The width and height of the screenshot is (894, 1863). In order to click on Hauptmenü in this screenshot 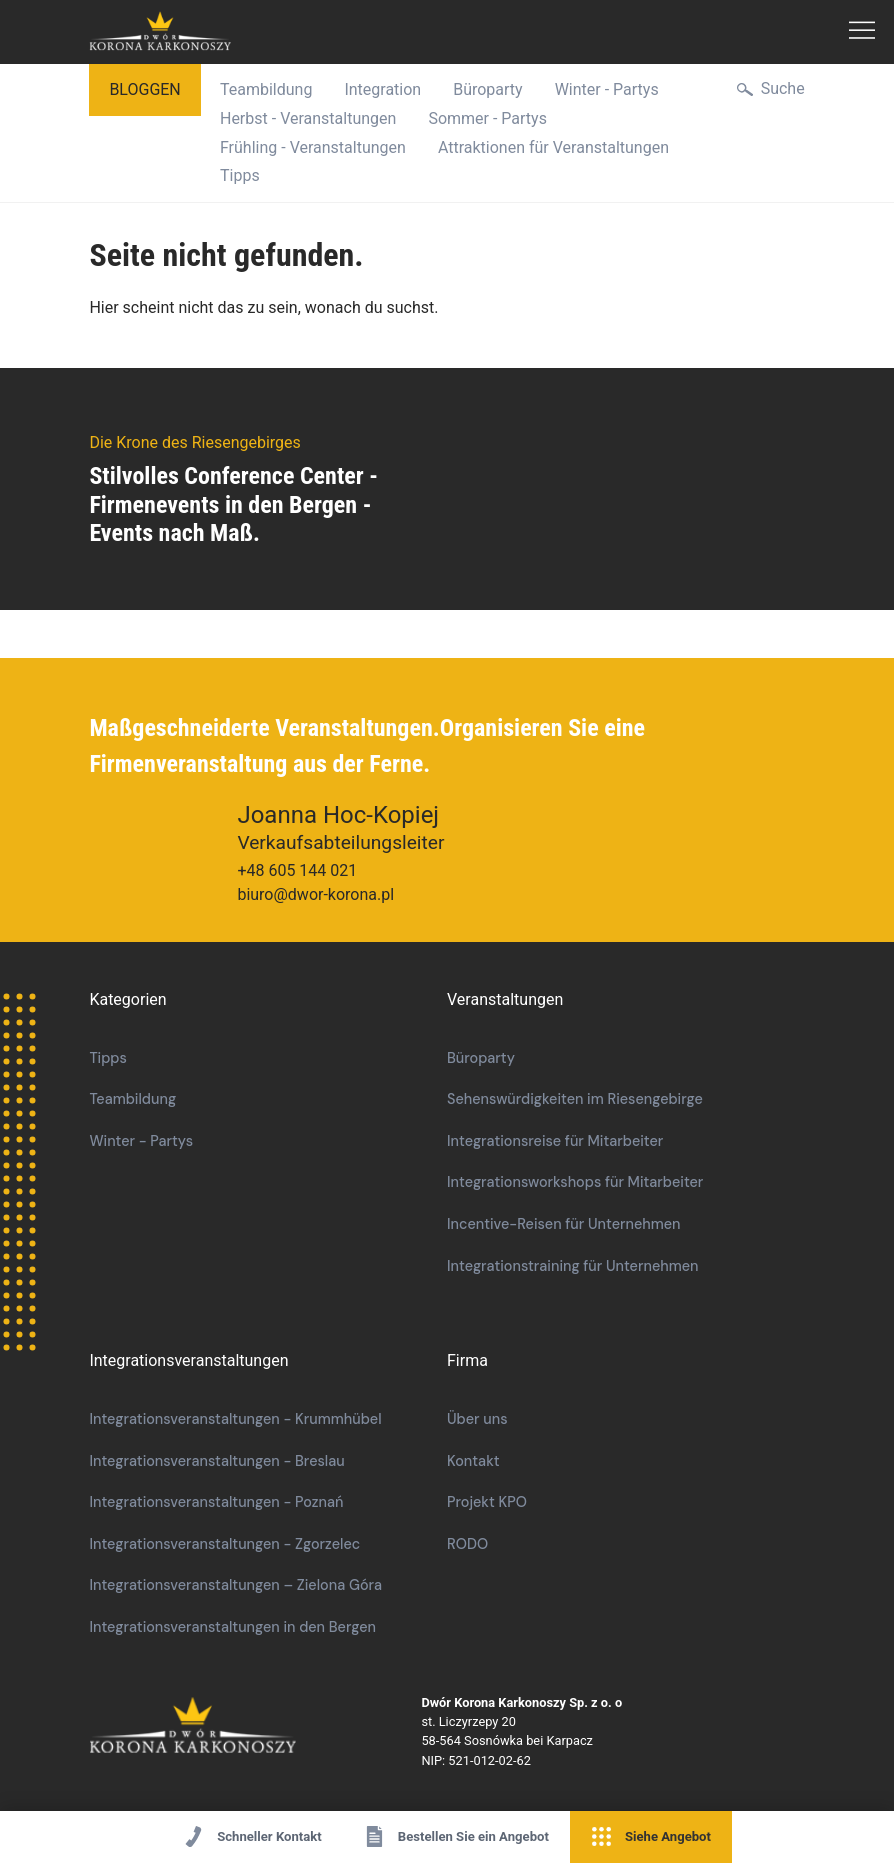, I will do `click(862, 32)`.